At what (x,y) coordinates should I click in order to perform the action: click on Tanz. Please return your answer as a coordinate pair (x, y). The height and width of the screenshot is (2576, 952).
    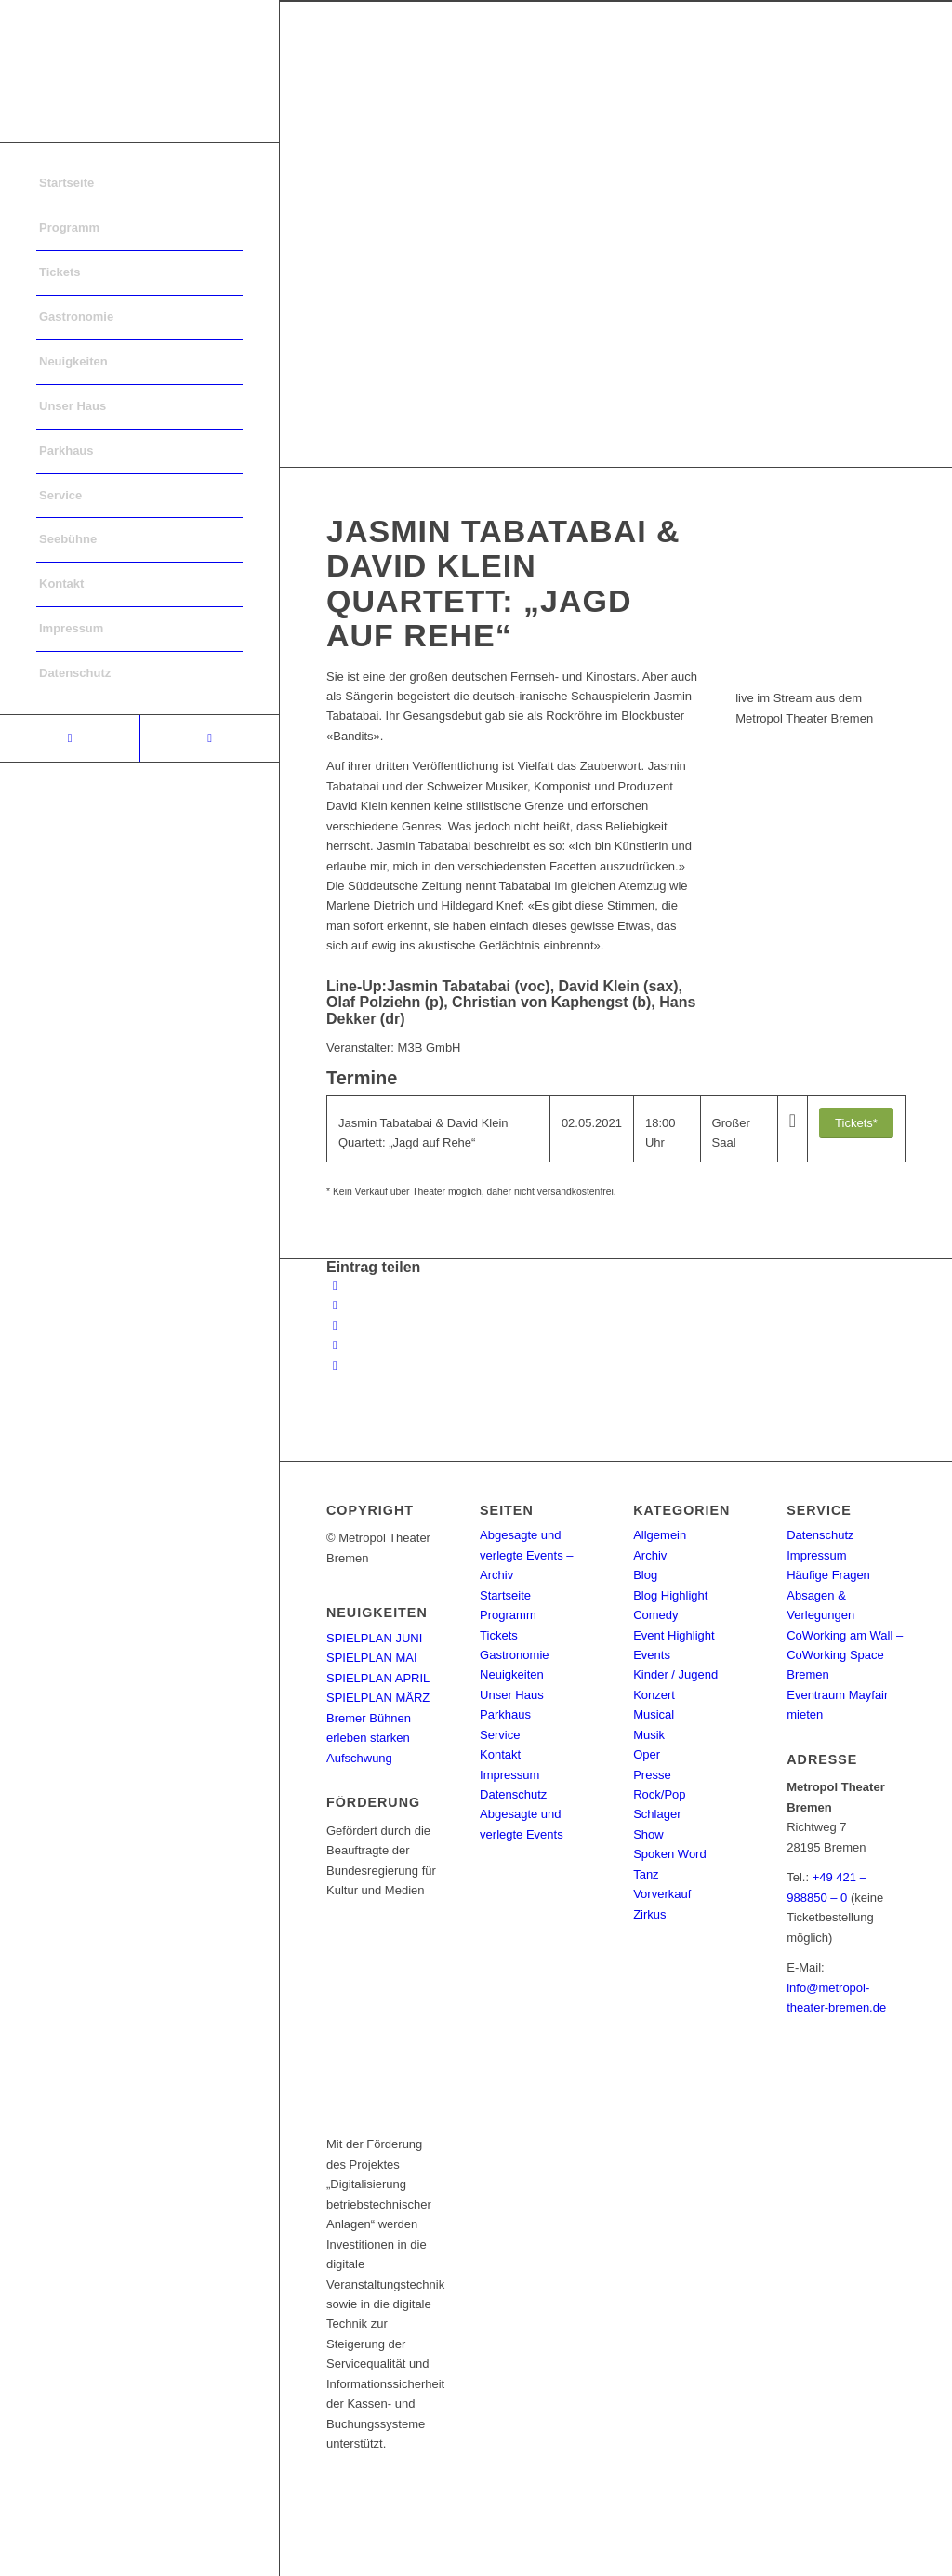
    Looking at the image, I should click on (645, 1874).